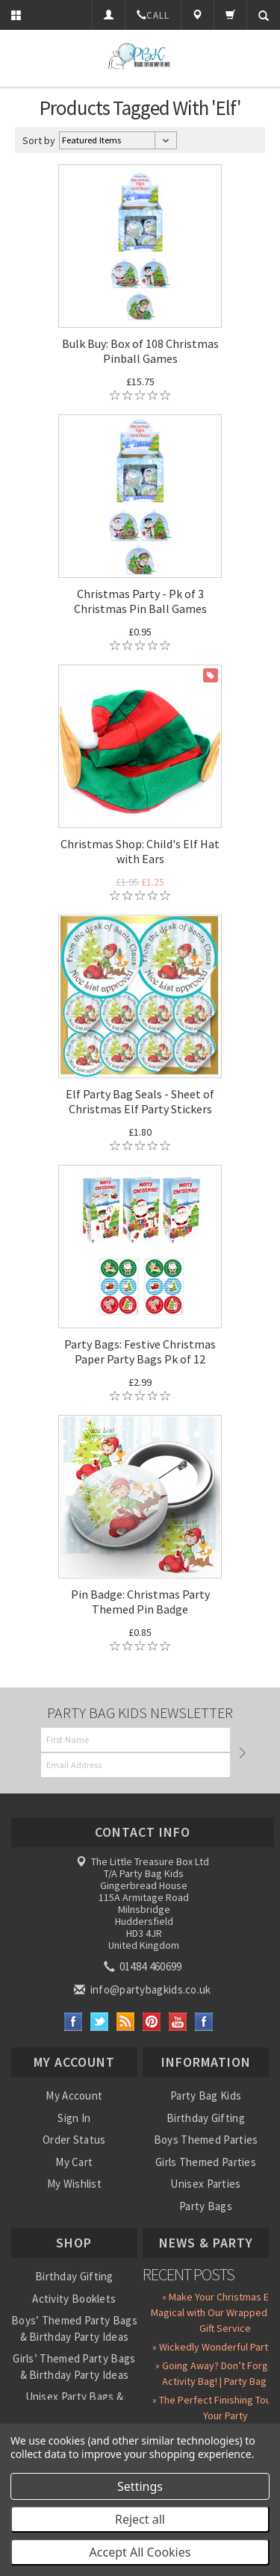 The width and height of the screenshot is (280, 2576). What do you see at coordinates (73, 2021) in the screenshot?
I see `Facebook` at bounding box center [73, 2021].